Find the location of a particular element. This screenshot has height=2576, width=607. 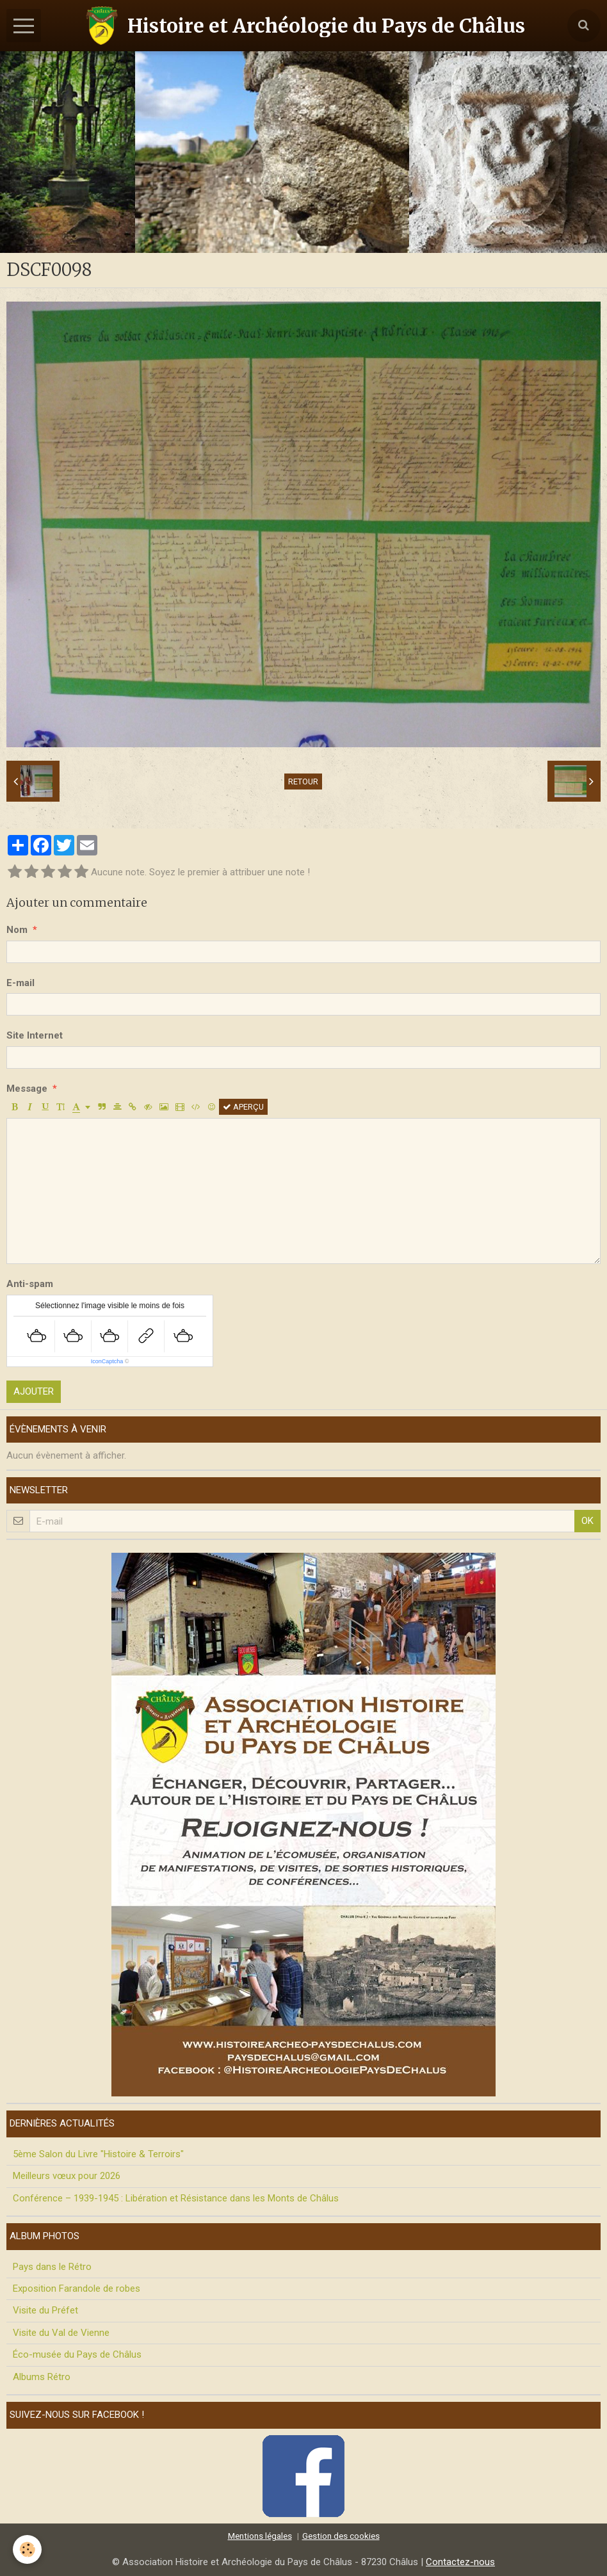

Mentions légales is located at coordinates (260, 2536).